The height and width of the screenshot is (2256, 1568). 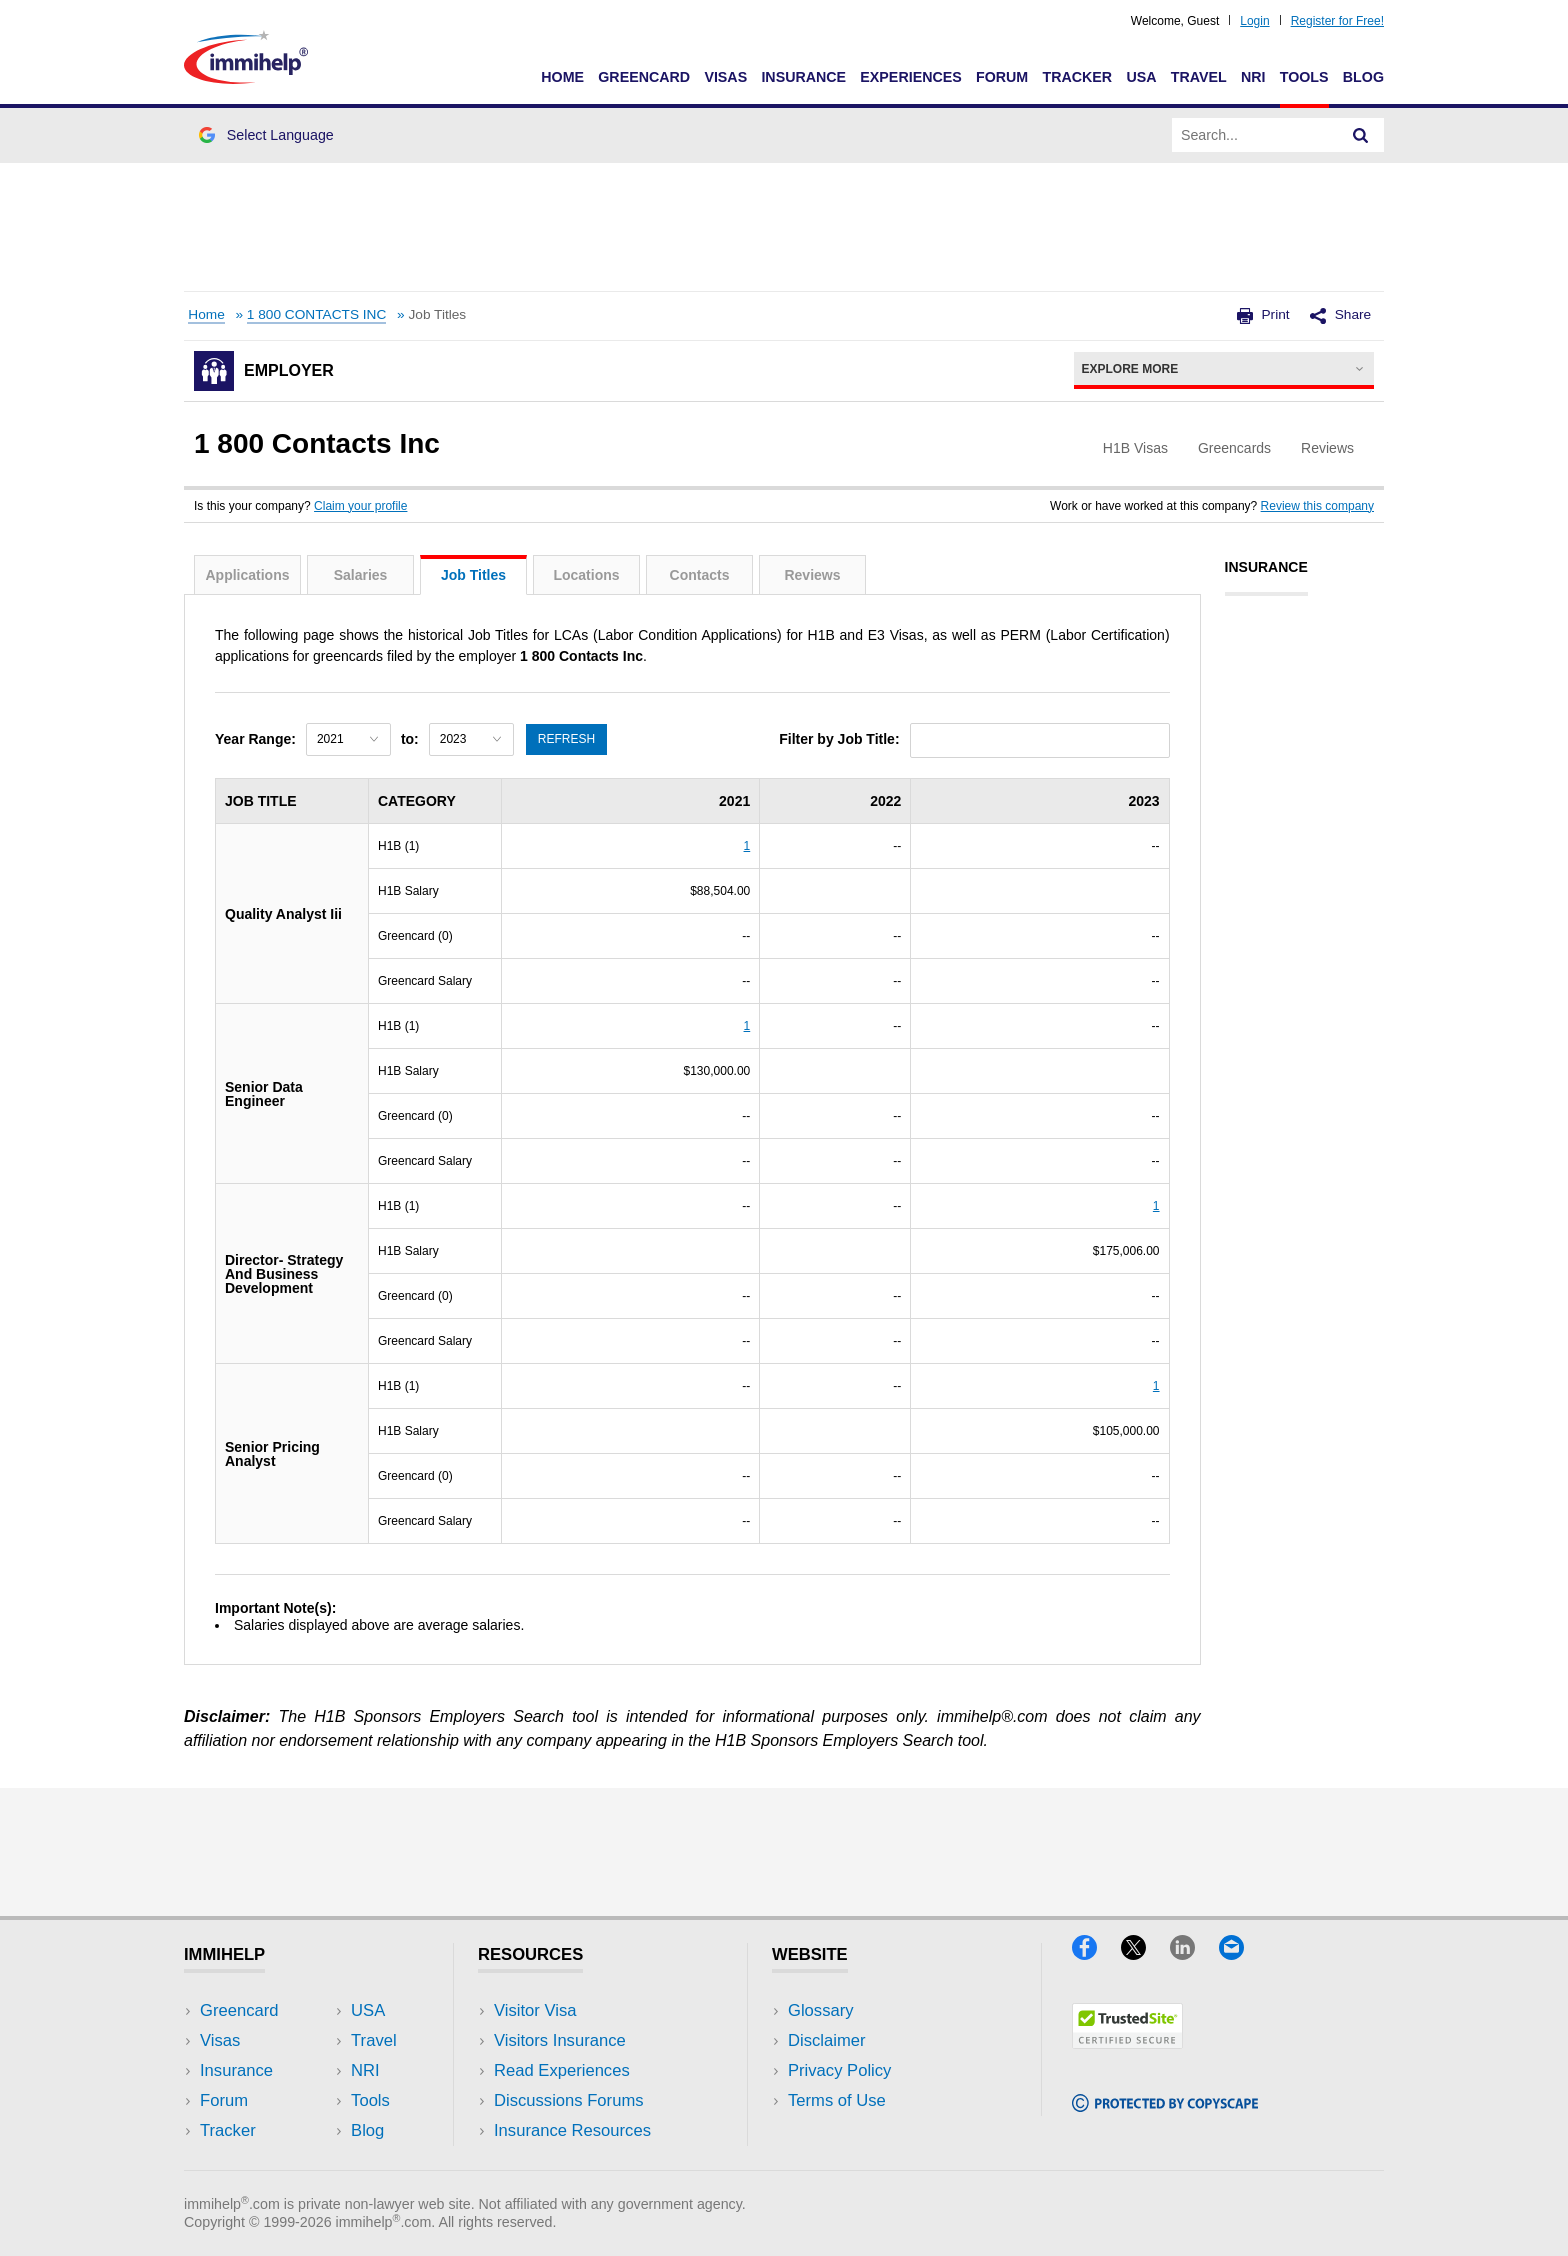 What do you see at coordinates (317, 314) in the screenshot?
I see `1 800 CONTACTS INC` at bounding box center [317, 314].